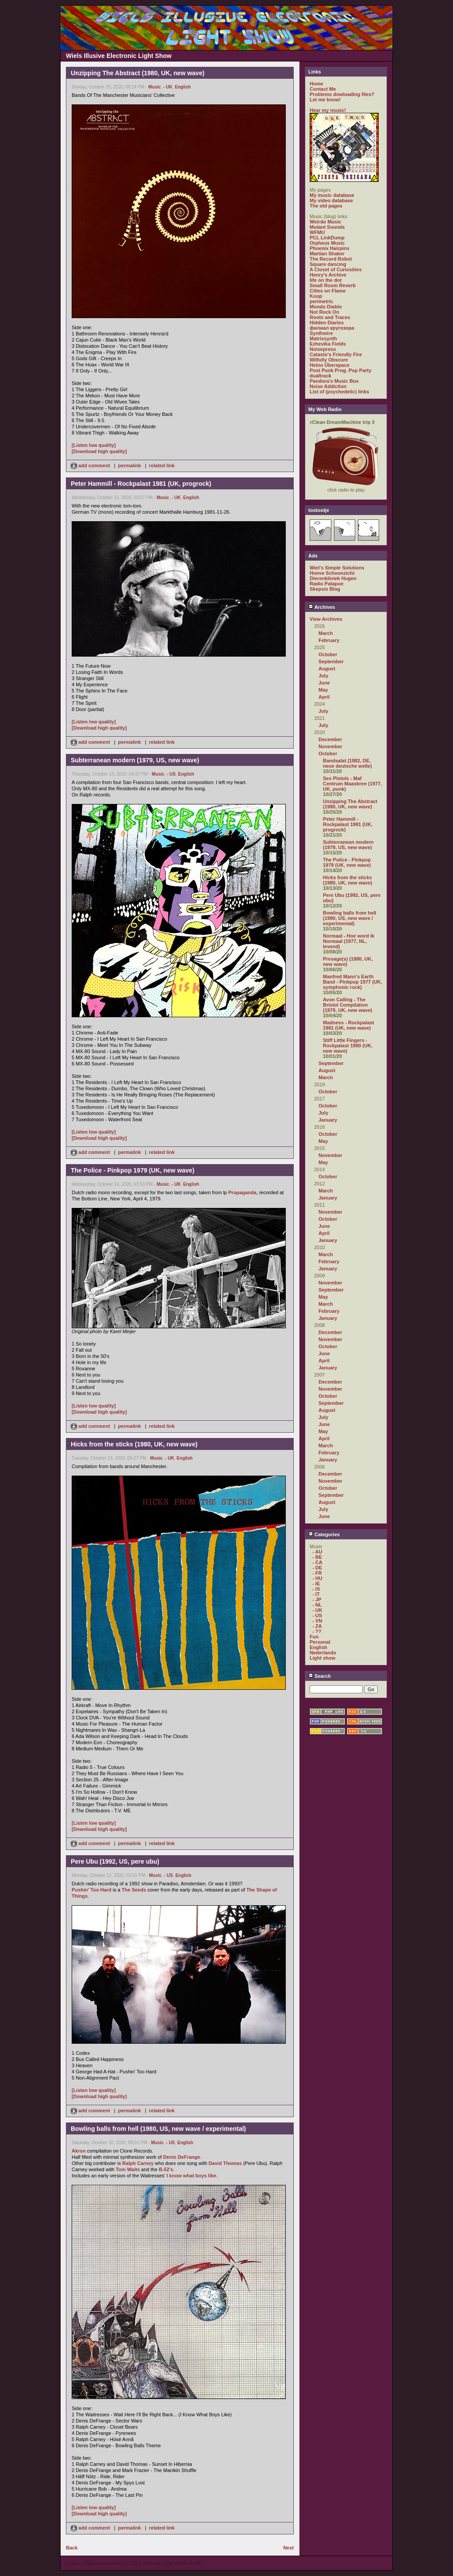 The width and height of the screenshot is (453, 2576). Describe the element at coordinates (317, 1620) in the screenshot. I see `- VN` at that location.